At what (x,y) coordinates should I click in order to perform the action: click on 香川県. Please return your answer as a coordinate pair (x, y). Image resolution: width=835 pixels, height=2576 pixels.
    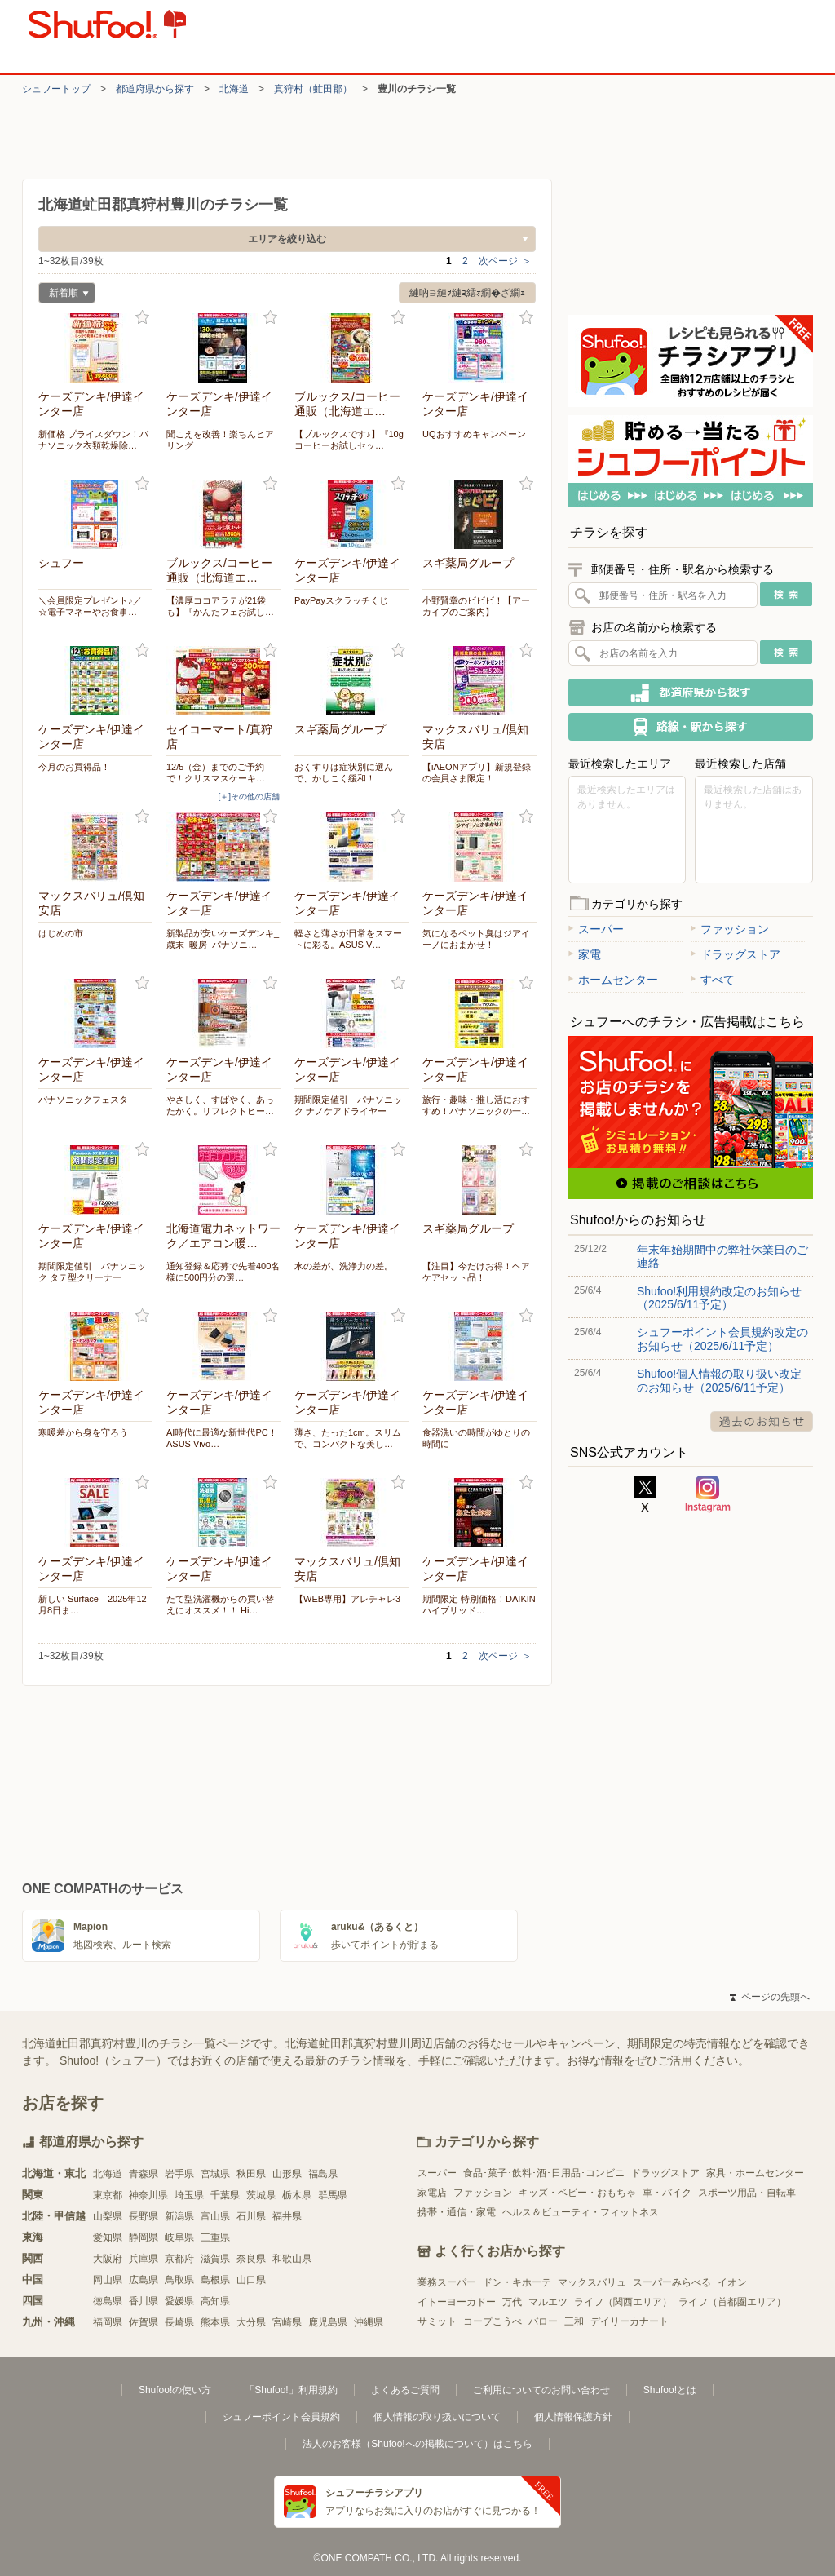
    Looking at the image, I should click on (143, 2301).